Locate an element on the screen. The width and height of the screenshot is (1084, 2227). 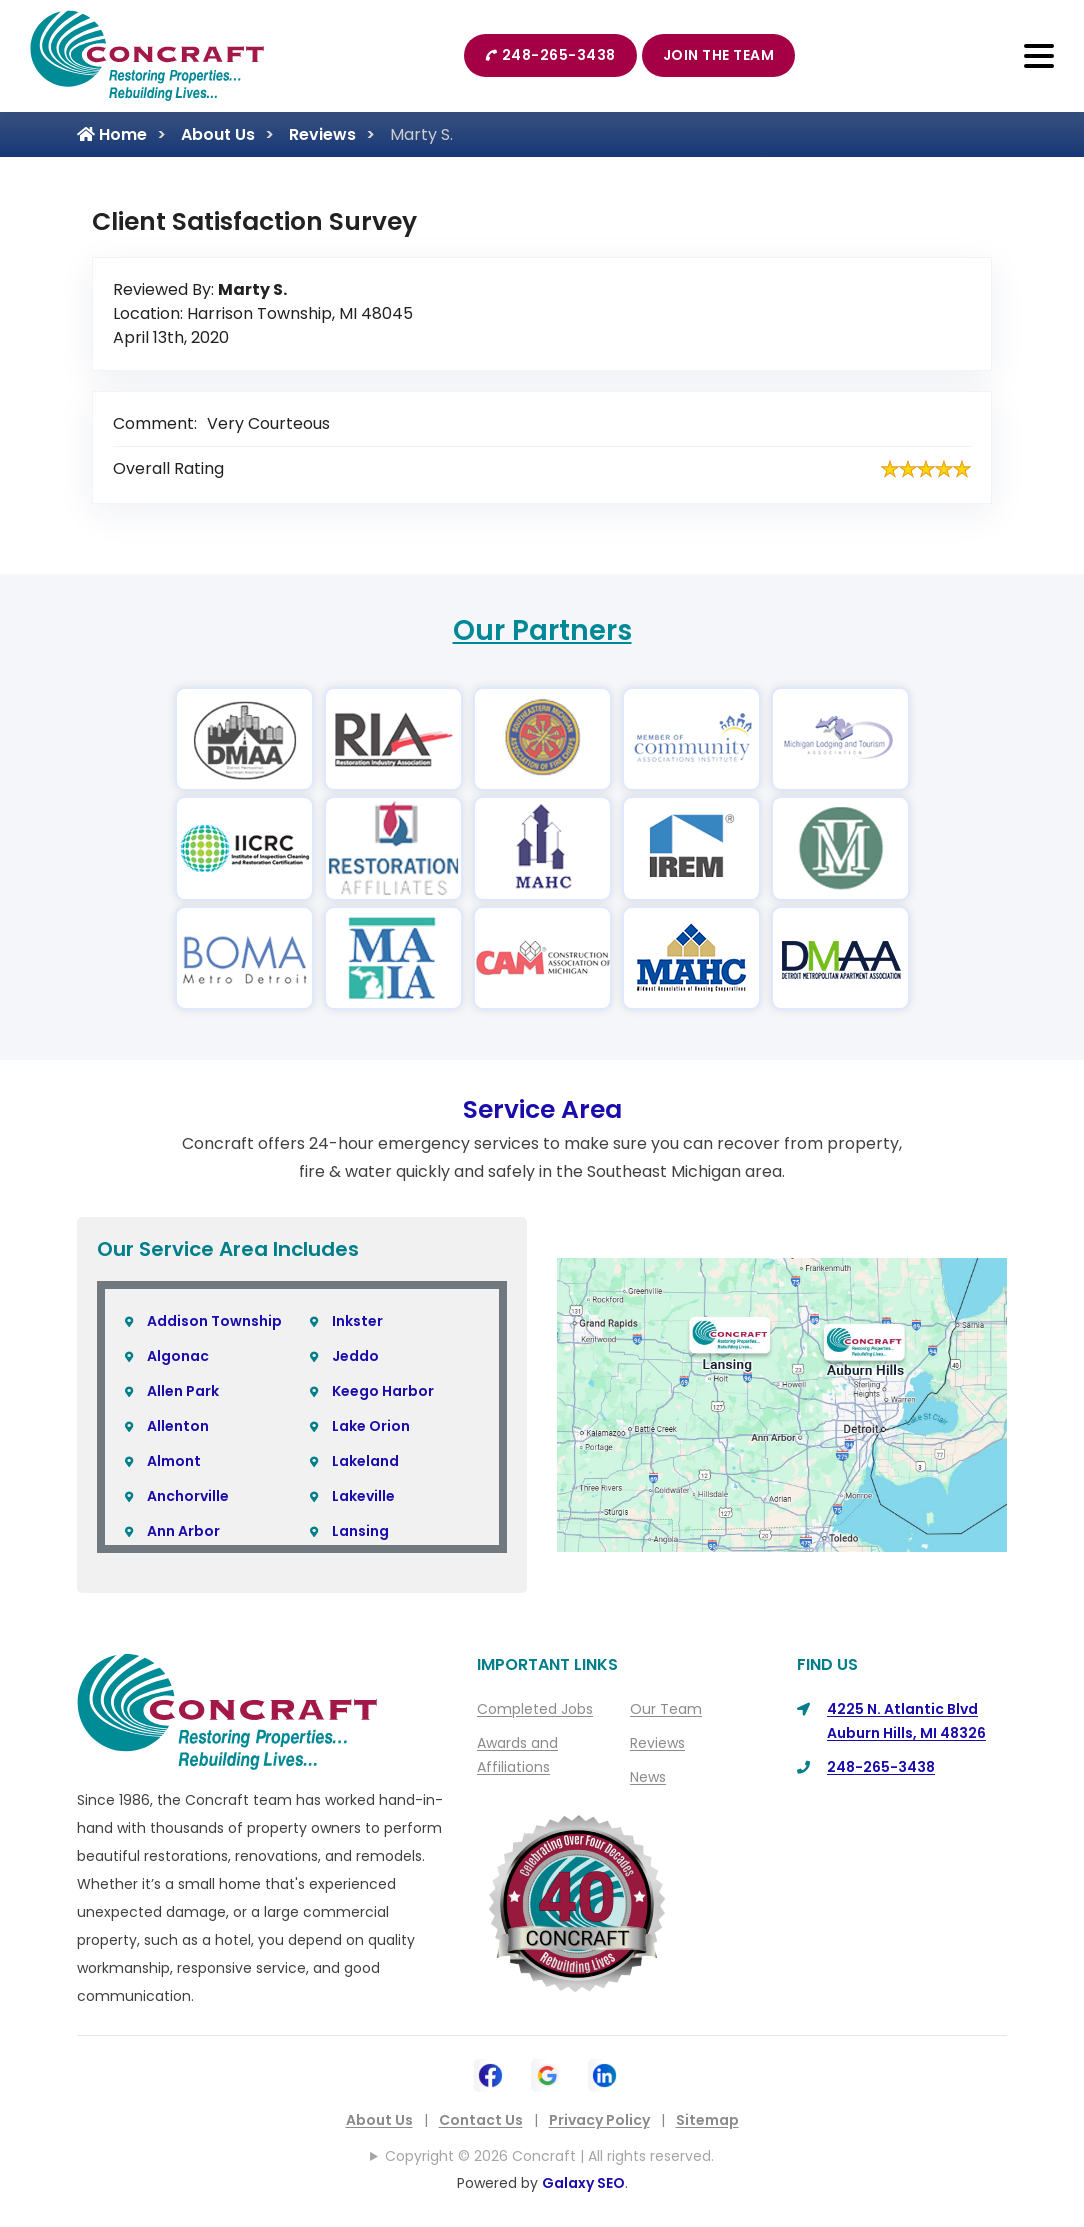
Keego Harbor is located at coordinates (383, 1391).